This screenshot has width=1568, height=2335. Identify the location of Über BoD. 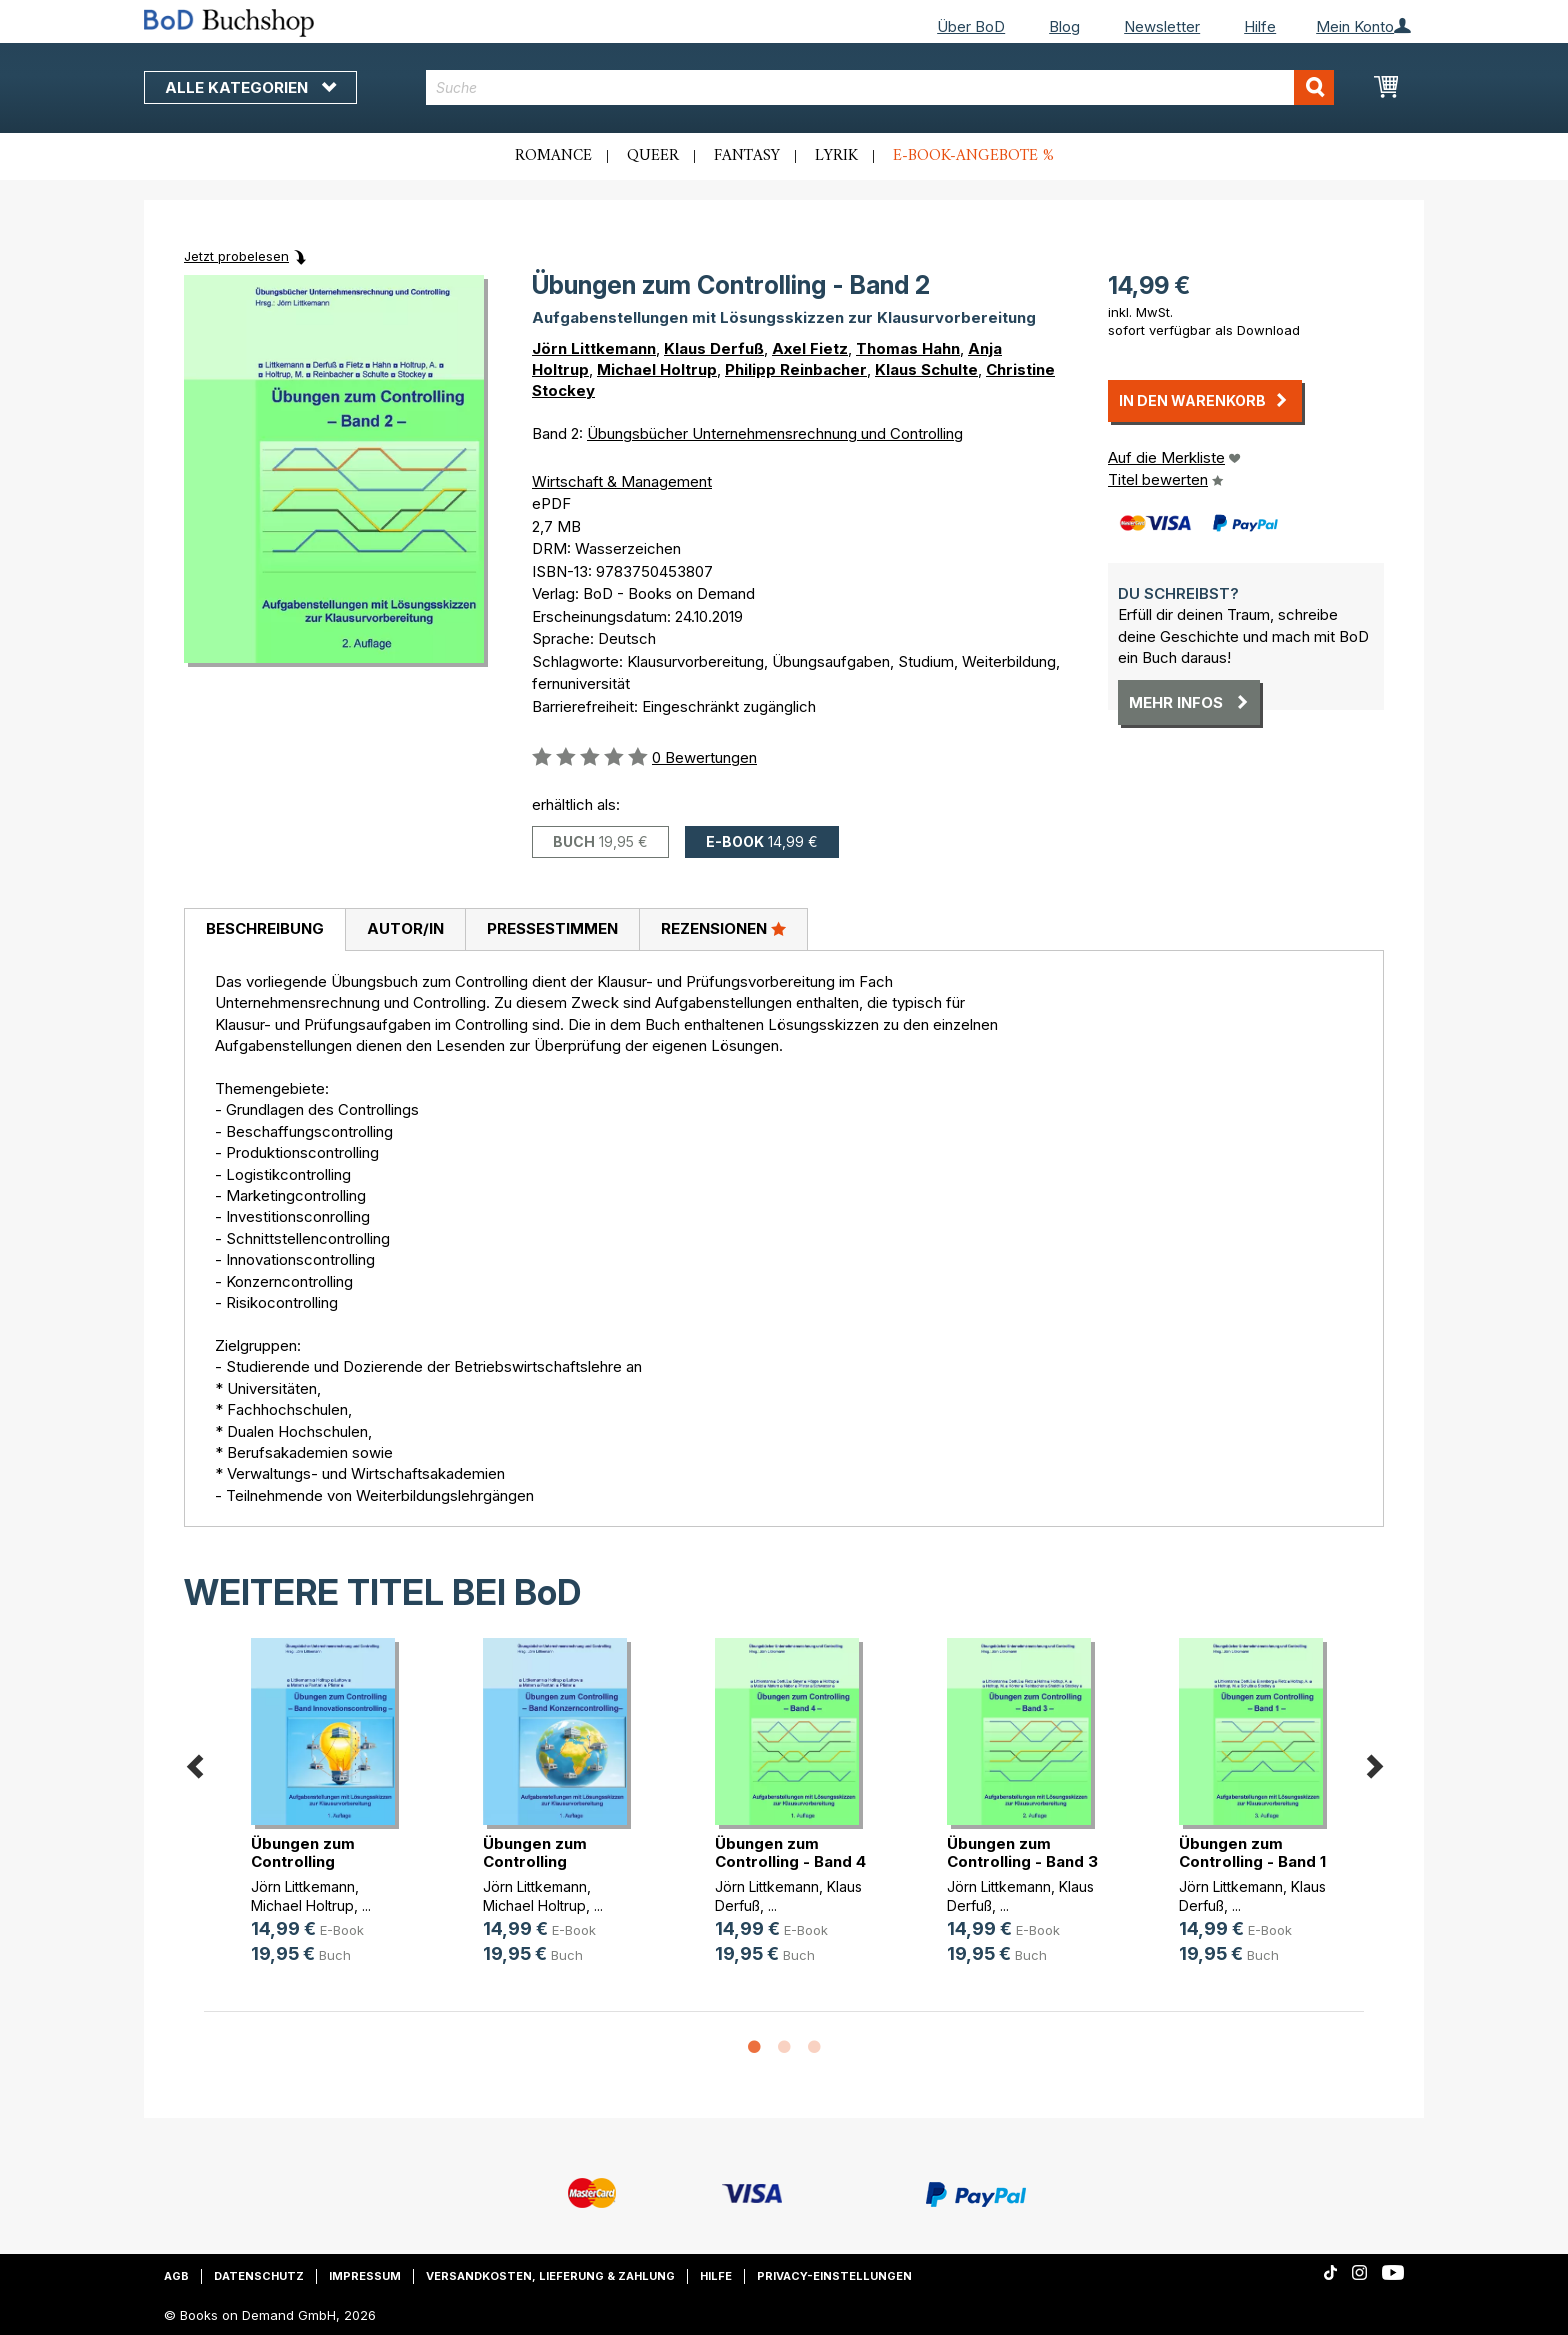
(971, 26).